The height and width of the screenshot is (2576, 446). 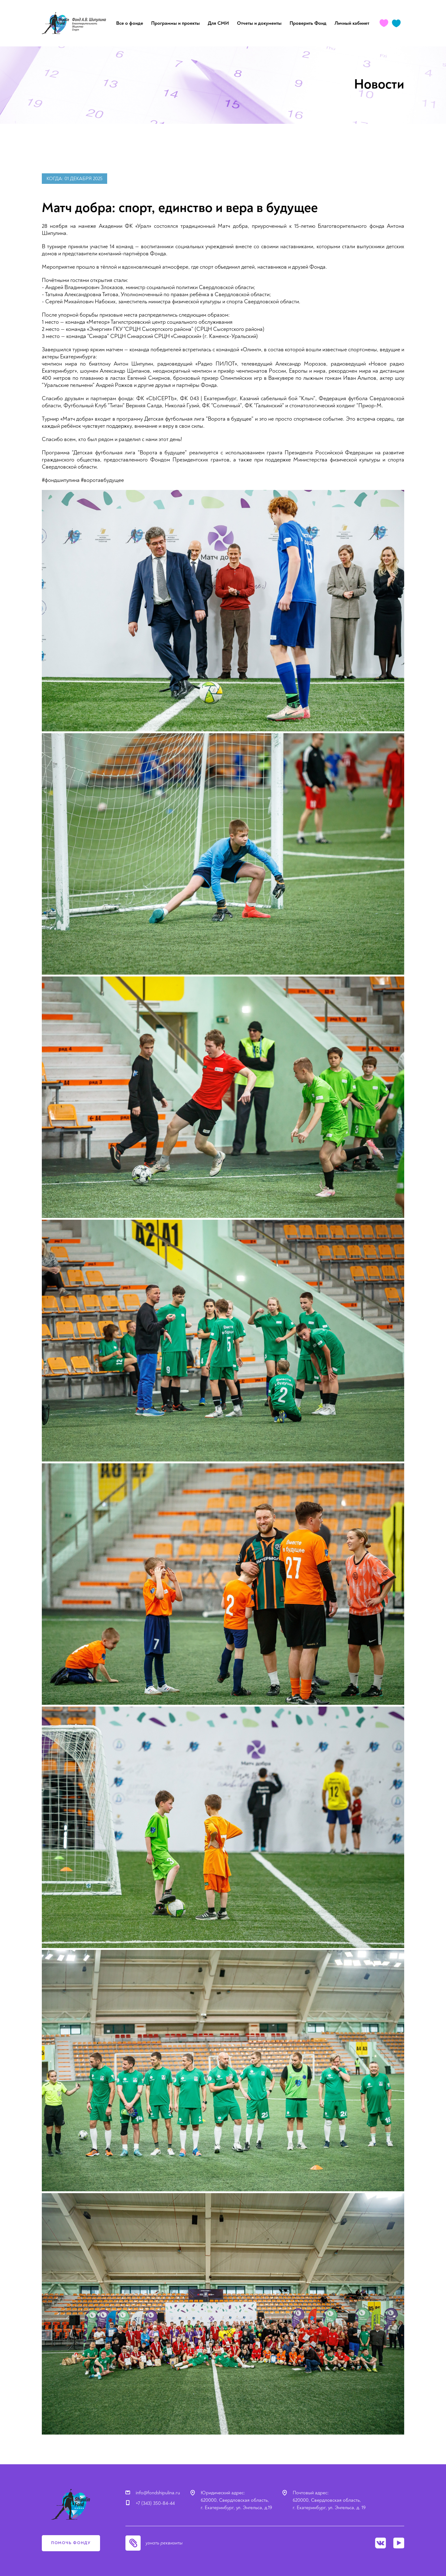 I want to click on Отчеты и документы, so click(x=259, y=23).